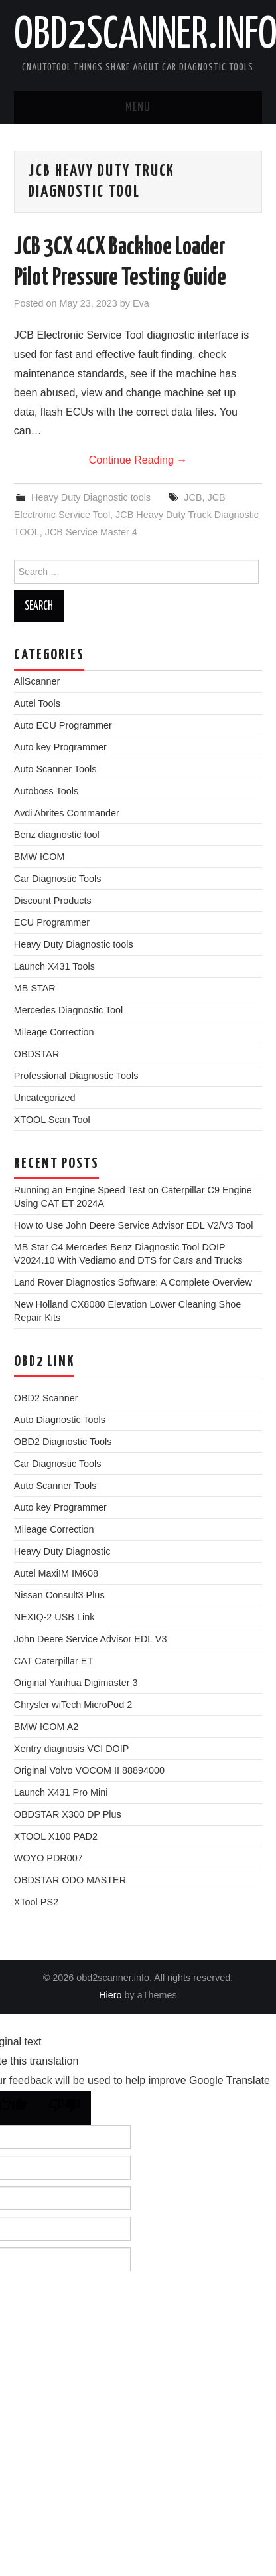 Image resolution: width=276 pixels, height=2576 pixels. I want to click on Continue Reading, so click(138, 460).